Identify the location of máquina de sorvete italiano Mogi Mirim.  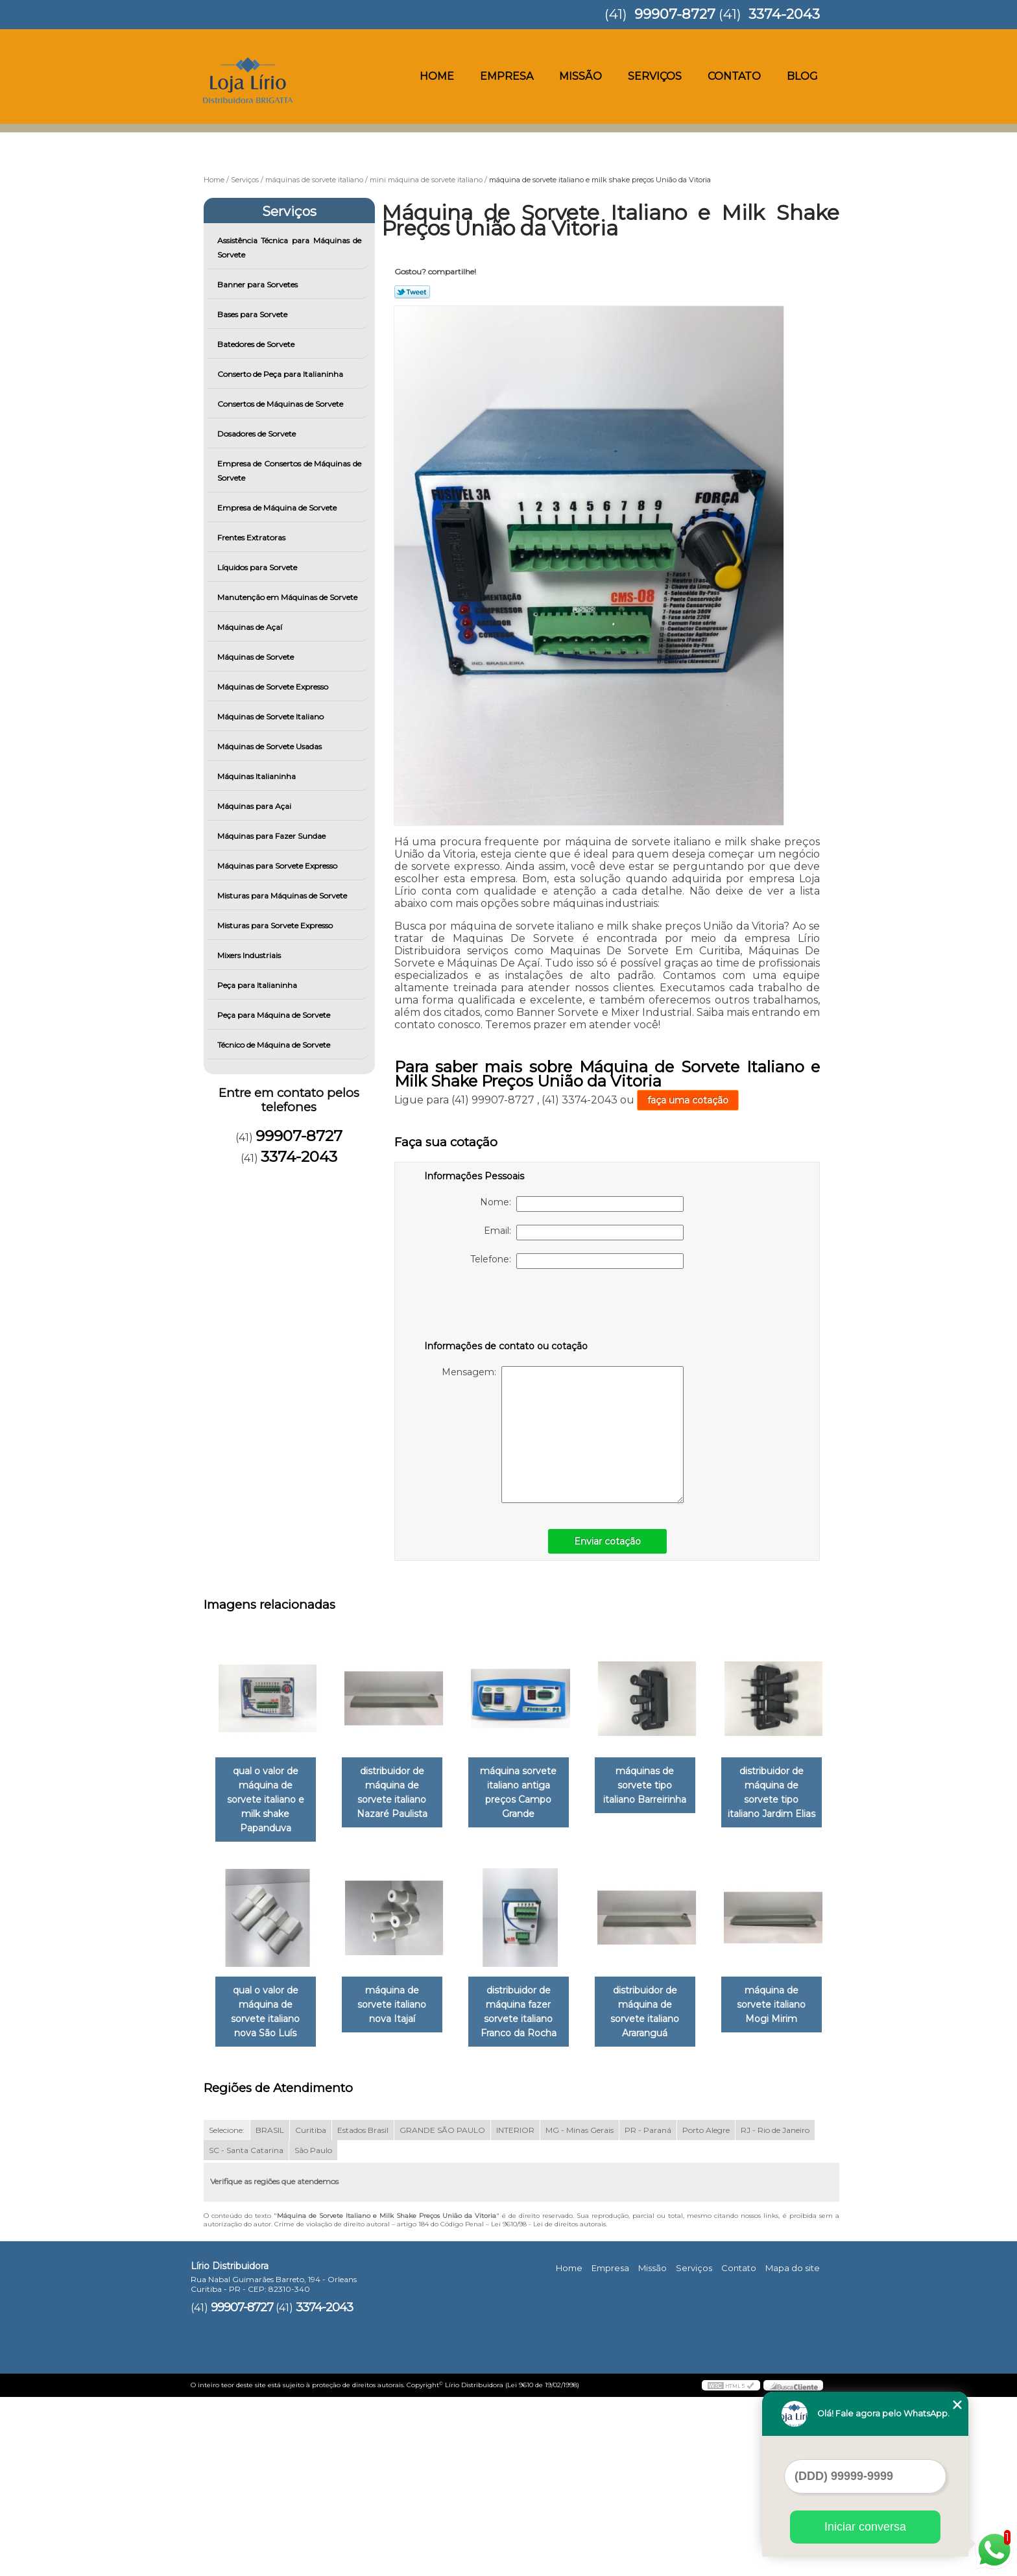
(399, 2191).